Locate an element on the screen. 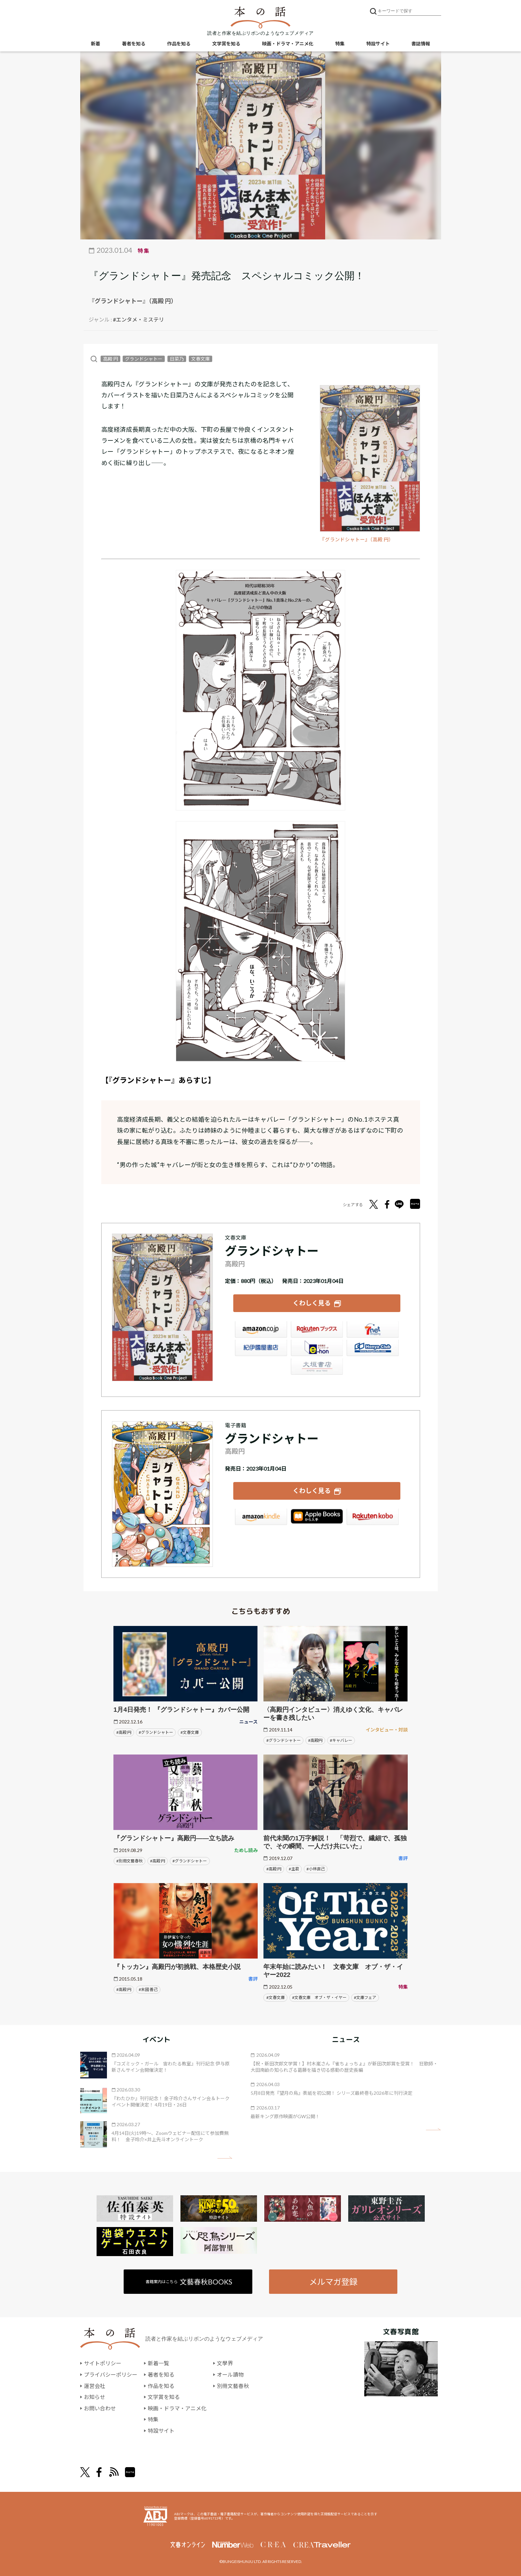 The height and width of the screenshot is (2576, 521). 書誌情報 is located at coordinates (420, 43).